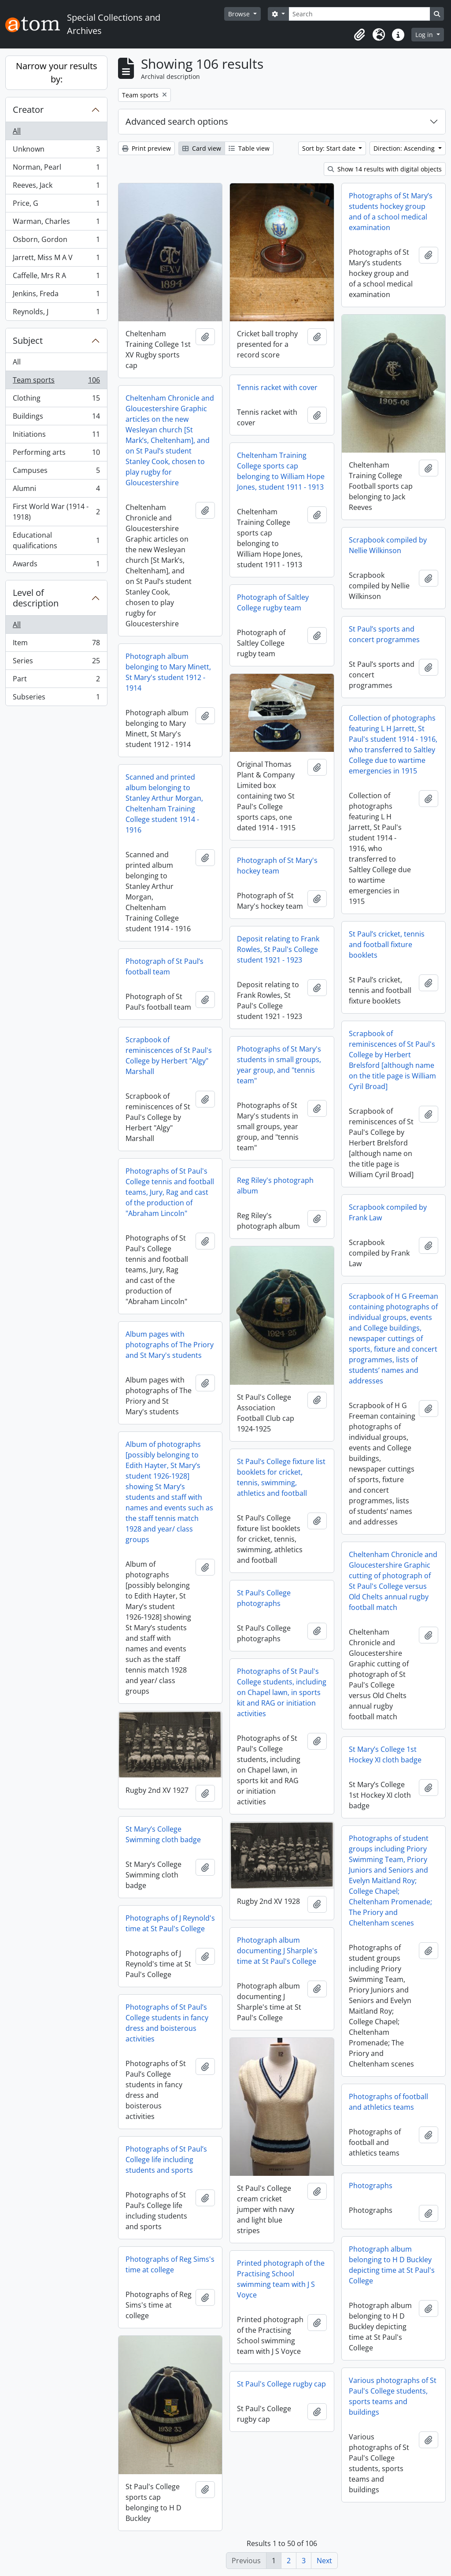 The image size is (451, 2576). I want to click on Subseries, so click(56, 698).